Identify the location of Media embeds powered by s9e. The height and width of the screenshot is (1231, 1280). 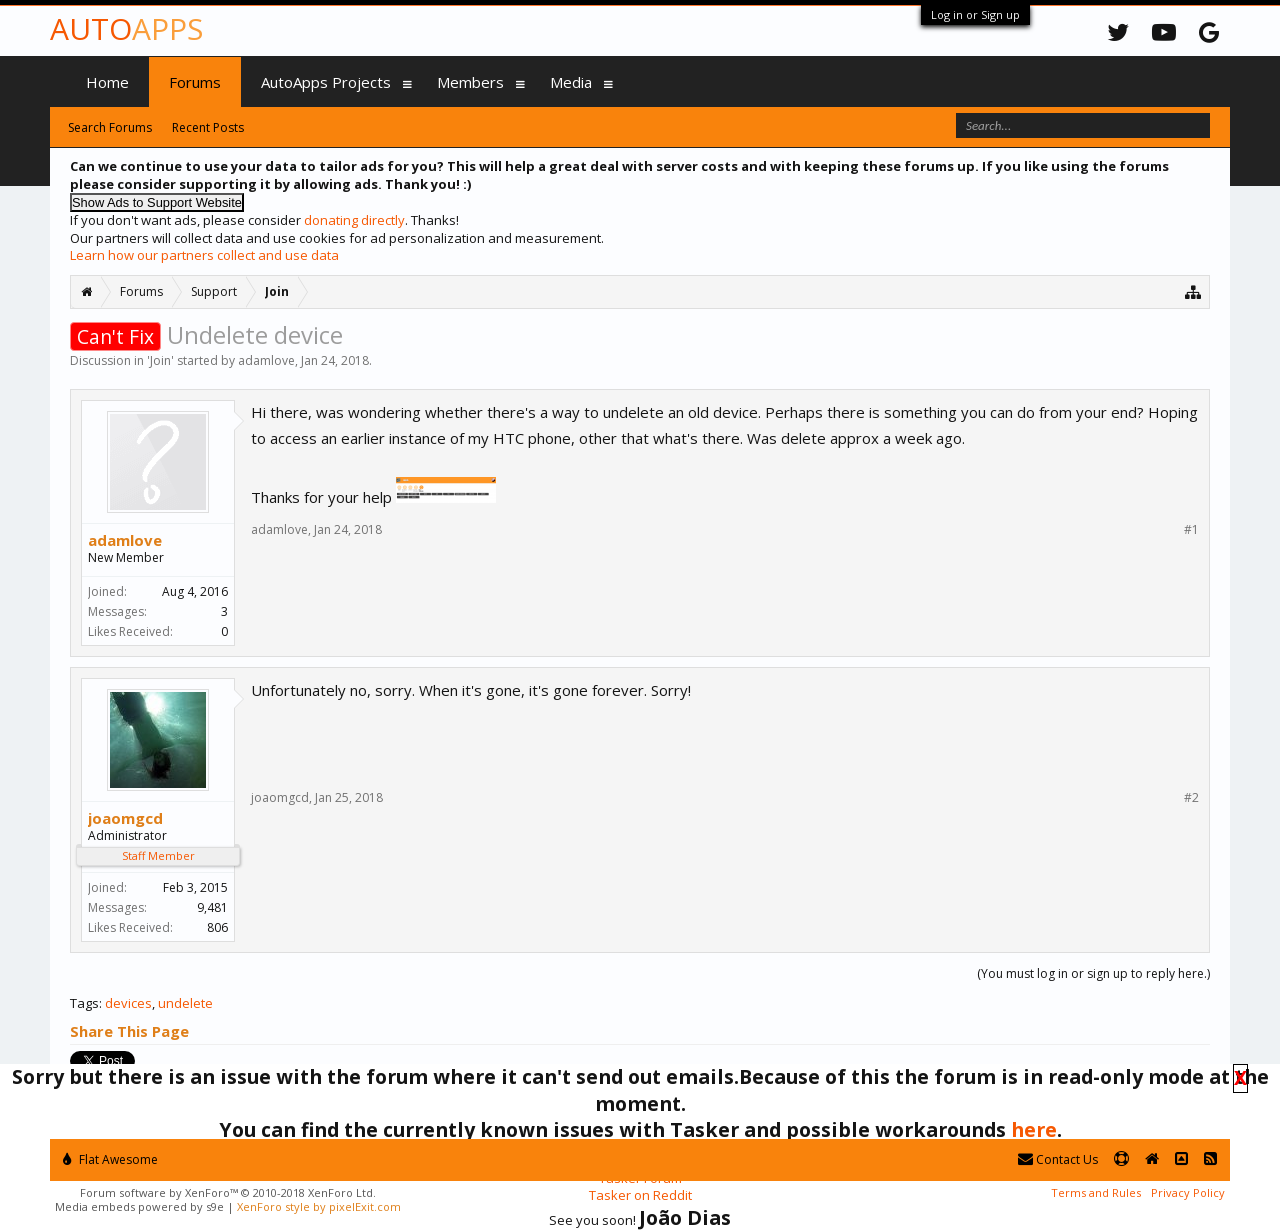
(139, 1206).